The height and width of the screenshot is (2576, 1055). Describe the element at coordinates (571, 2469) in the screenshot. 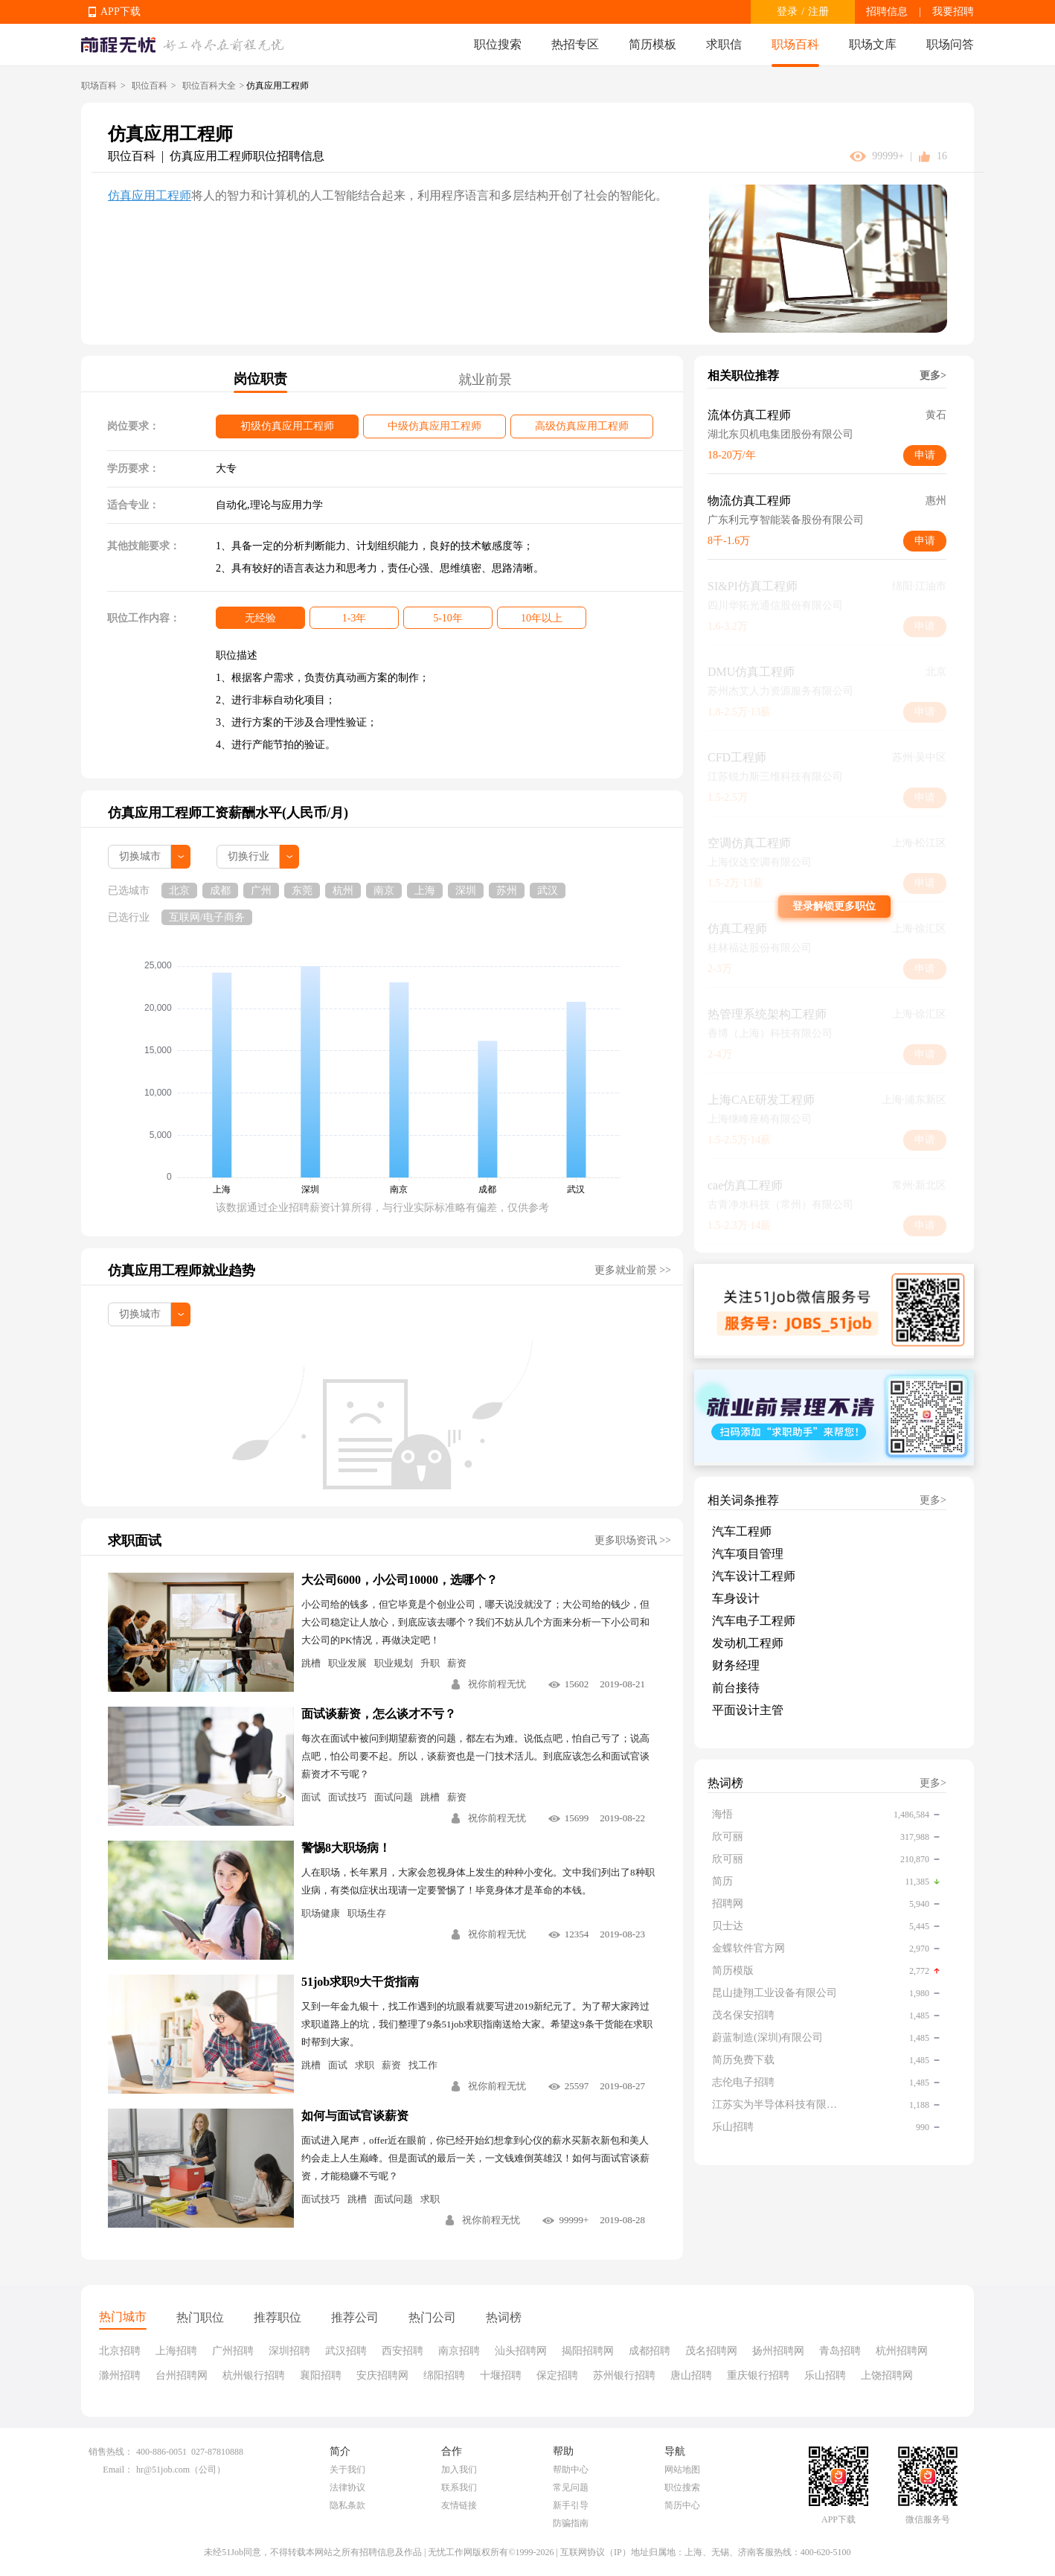

I see `帮助中心` at that location.